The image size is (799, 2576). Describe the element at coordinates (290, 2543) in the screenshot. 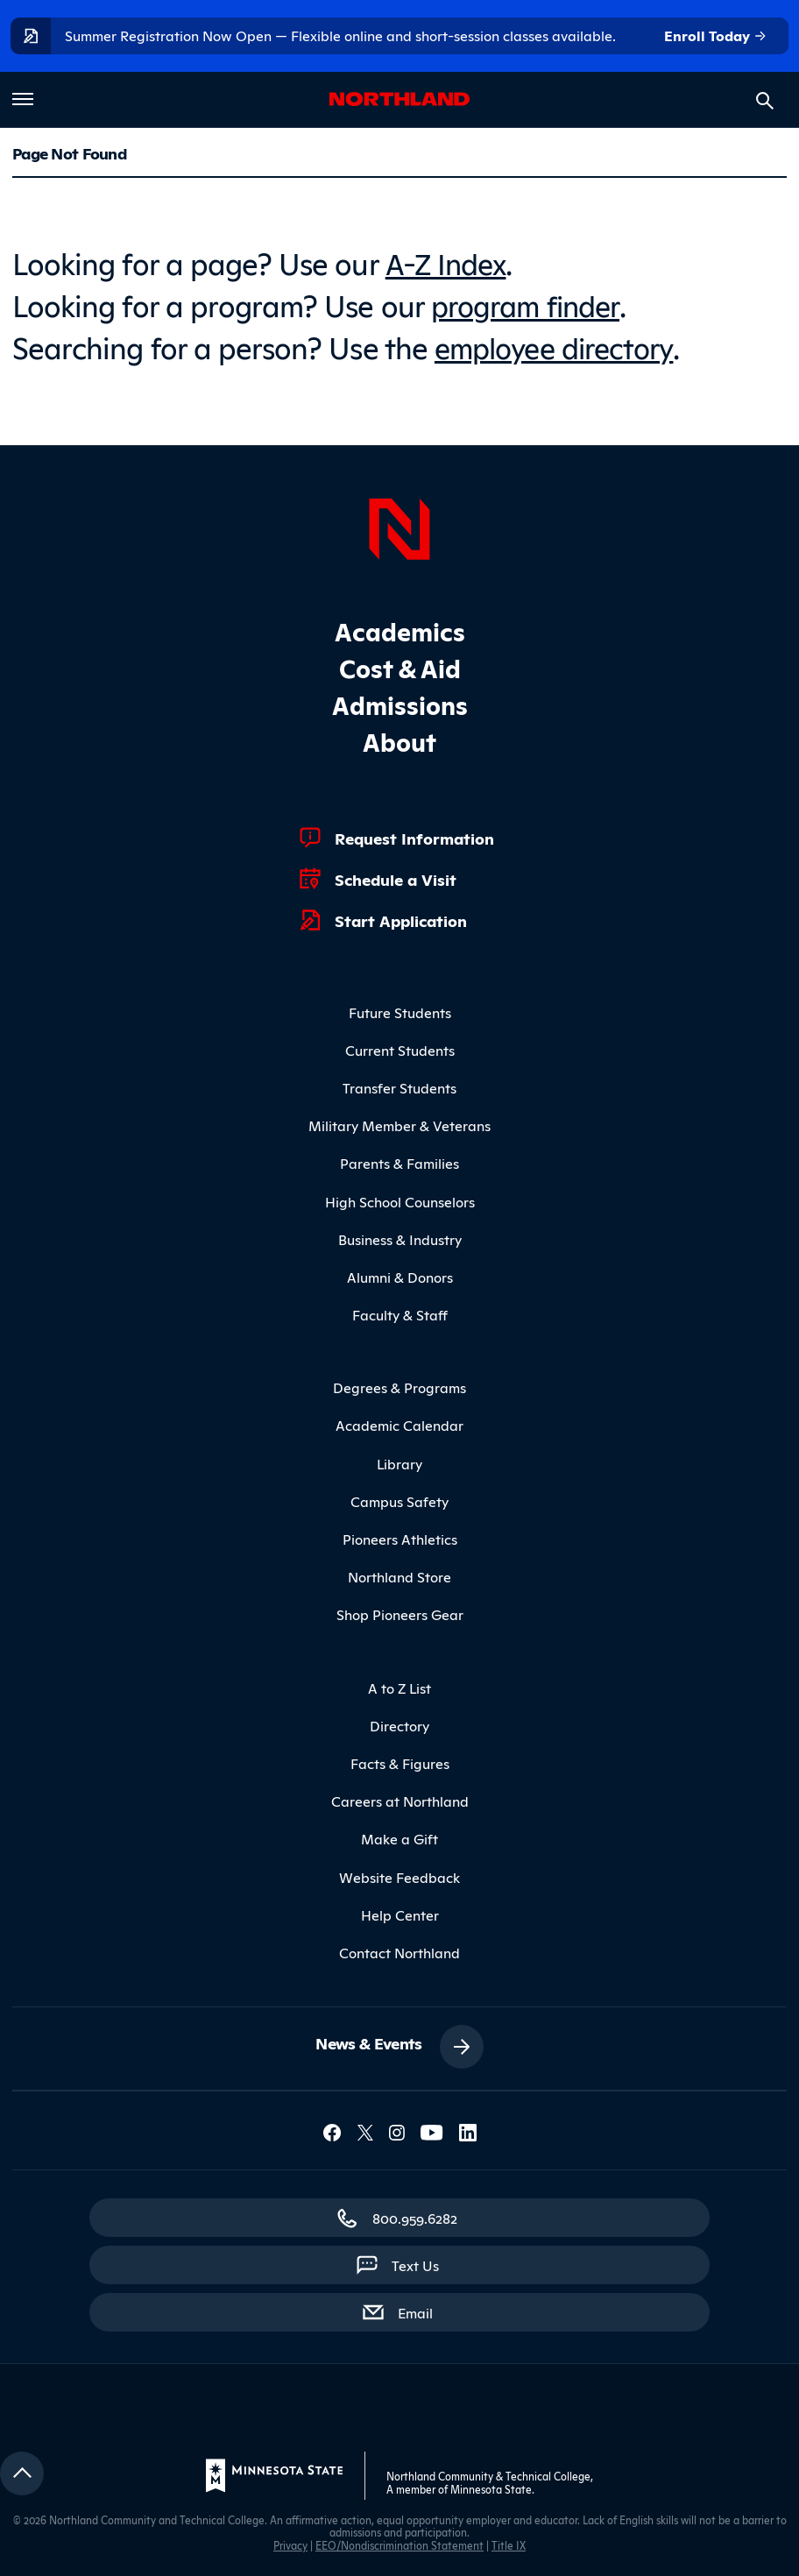

I see `Privacy` at that location.